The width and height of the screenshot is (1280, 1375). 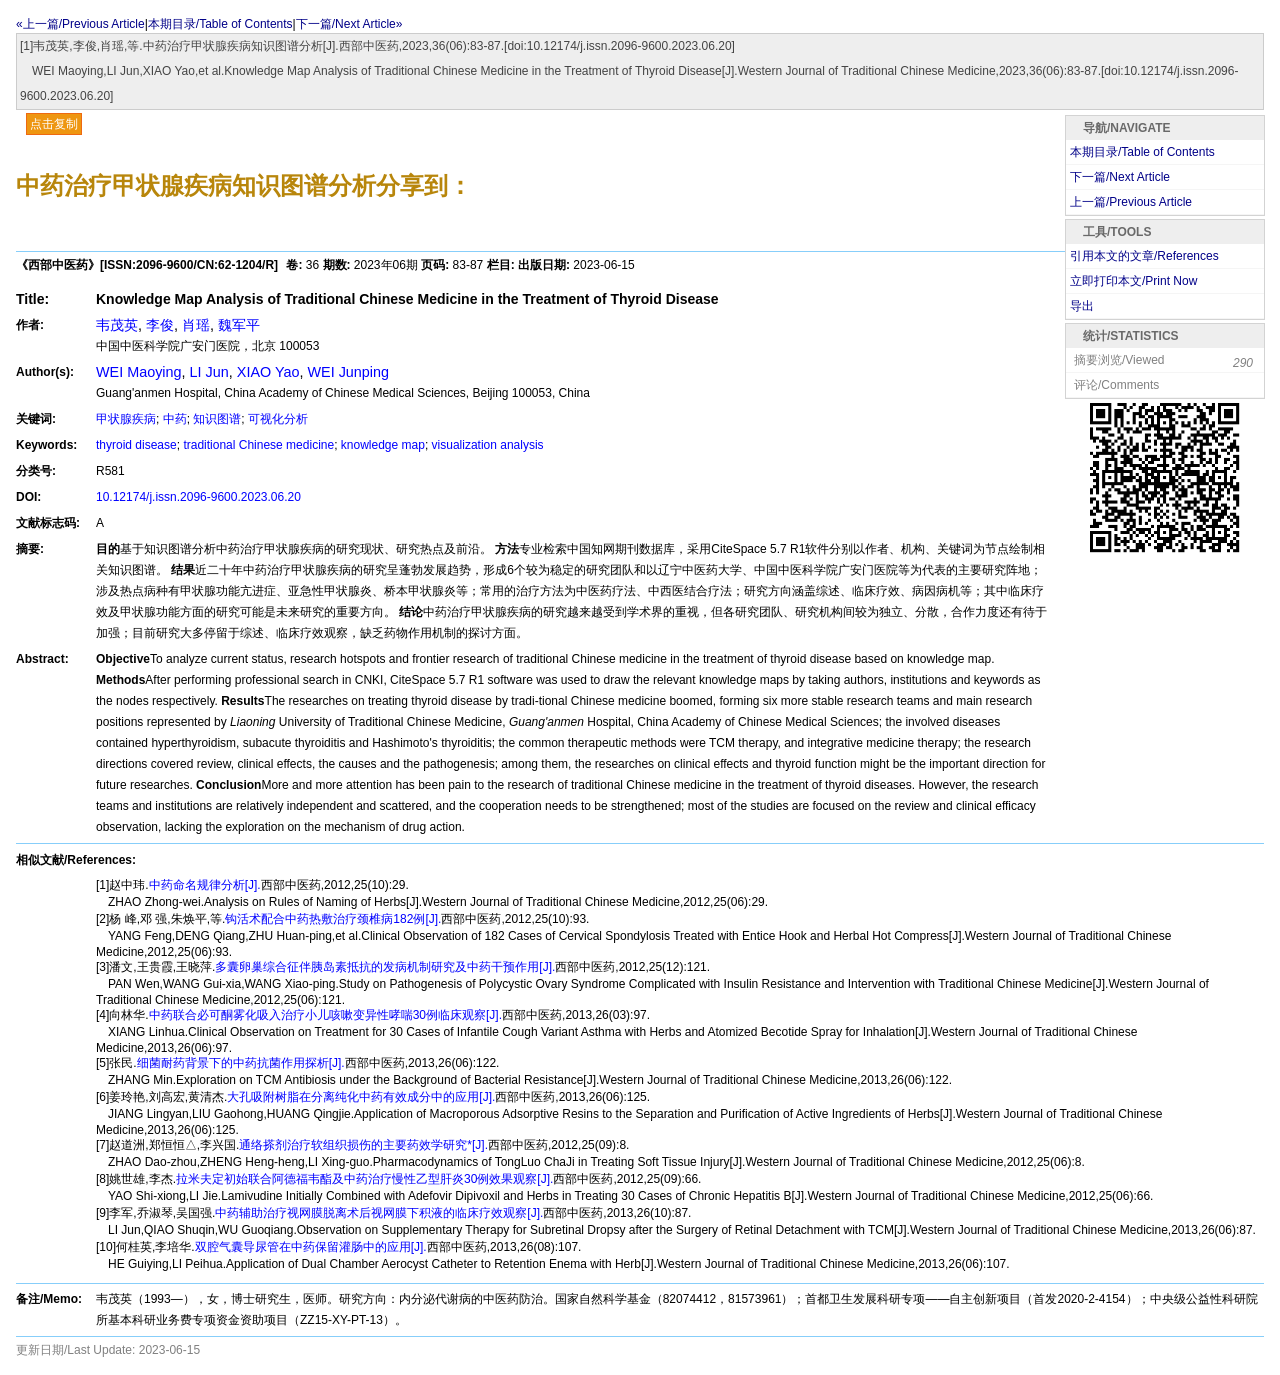 What do you see at coordinates (205, 885) in the screenshot?
I see `中药命名规律分析[J].` at bounding box center [205, 885].